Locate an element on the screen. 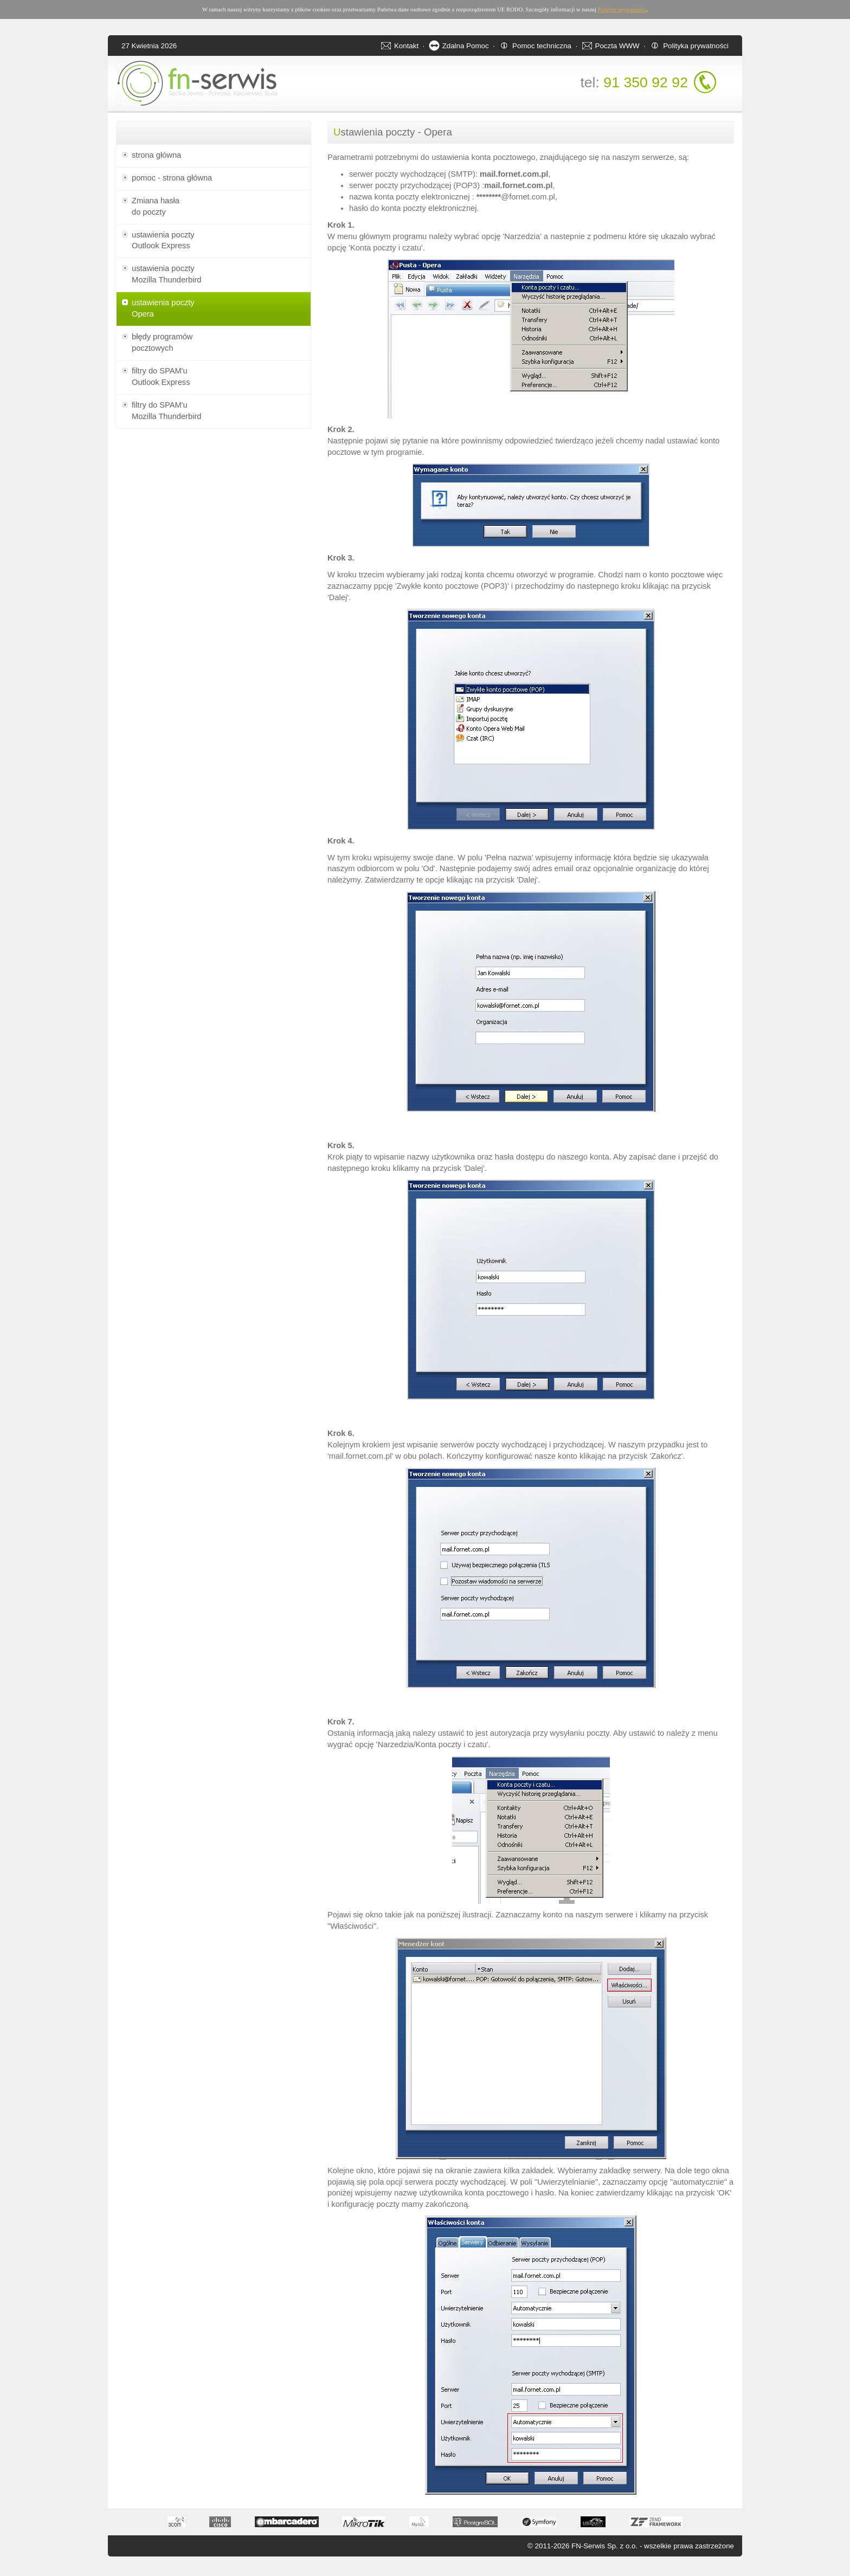 The image size is (850, 2576). Polityce prywatności is located at coordinates (622, 9).